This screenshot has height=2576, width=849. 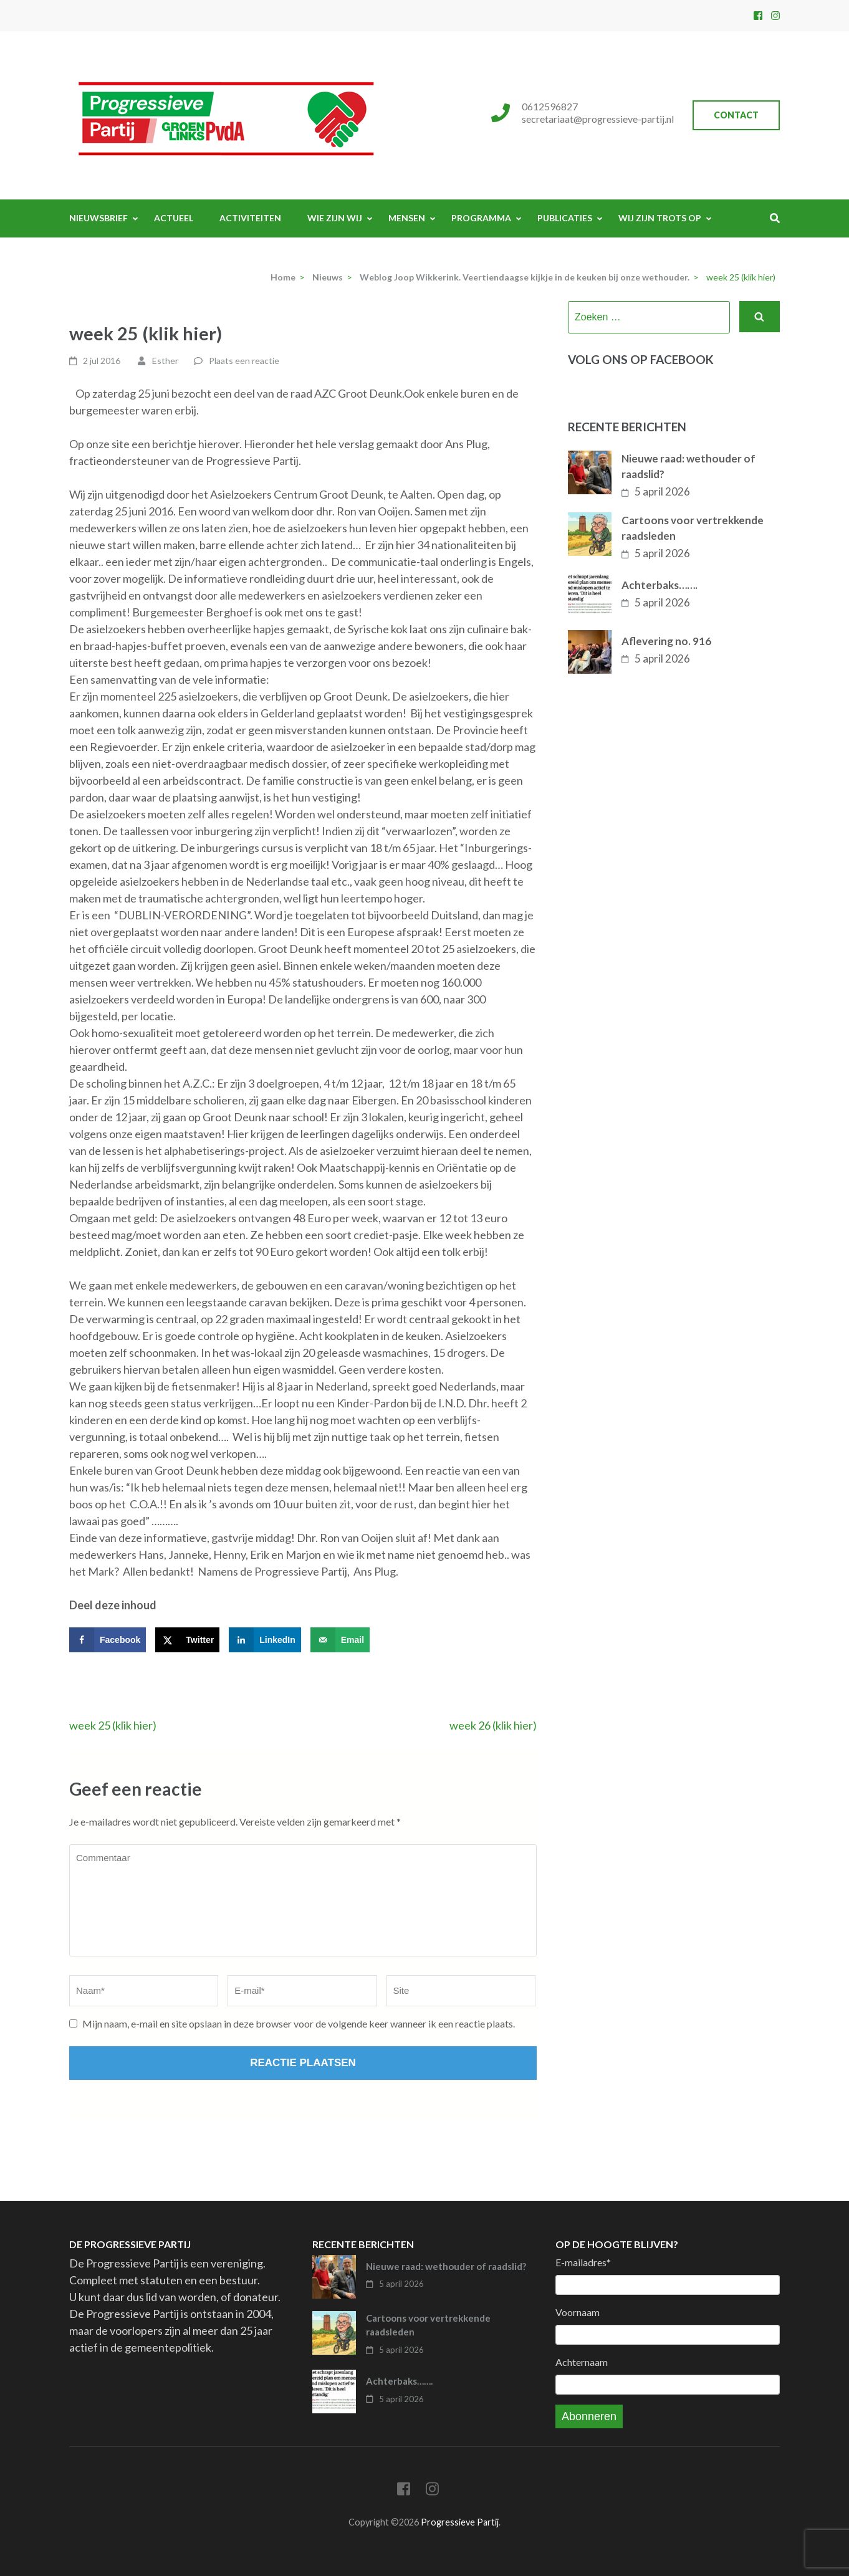 What do you see at coordinates (481, 218) in the screenshot?
I see `Programma` at bounding box center [481, 218].